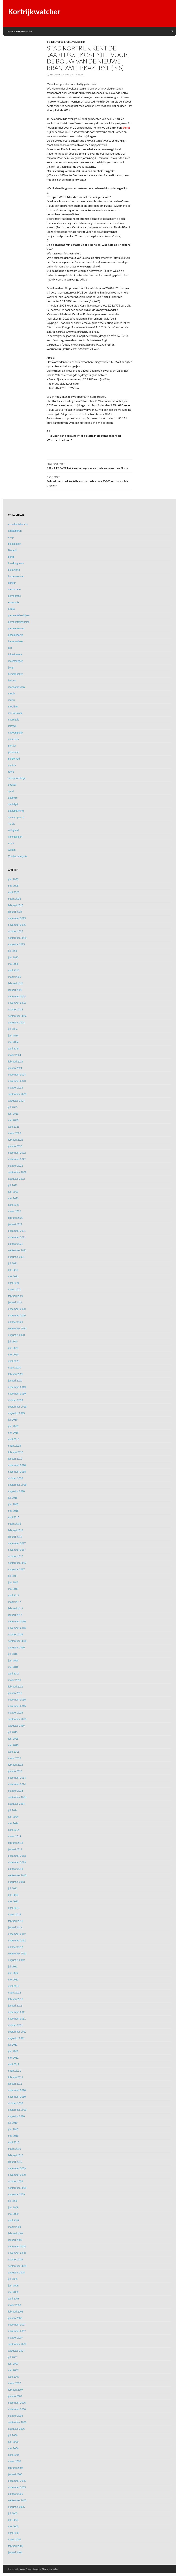  Describe the element at coordinates (16, 1335) in the screenshot. I see `augustus 2020` at that location.